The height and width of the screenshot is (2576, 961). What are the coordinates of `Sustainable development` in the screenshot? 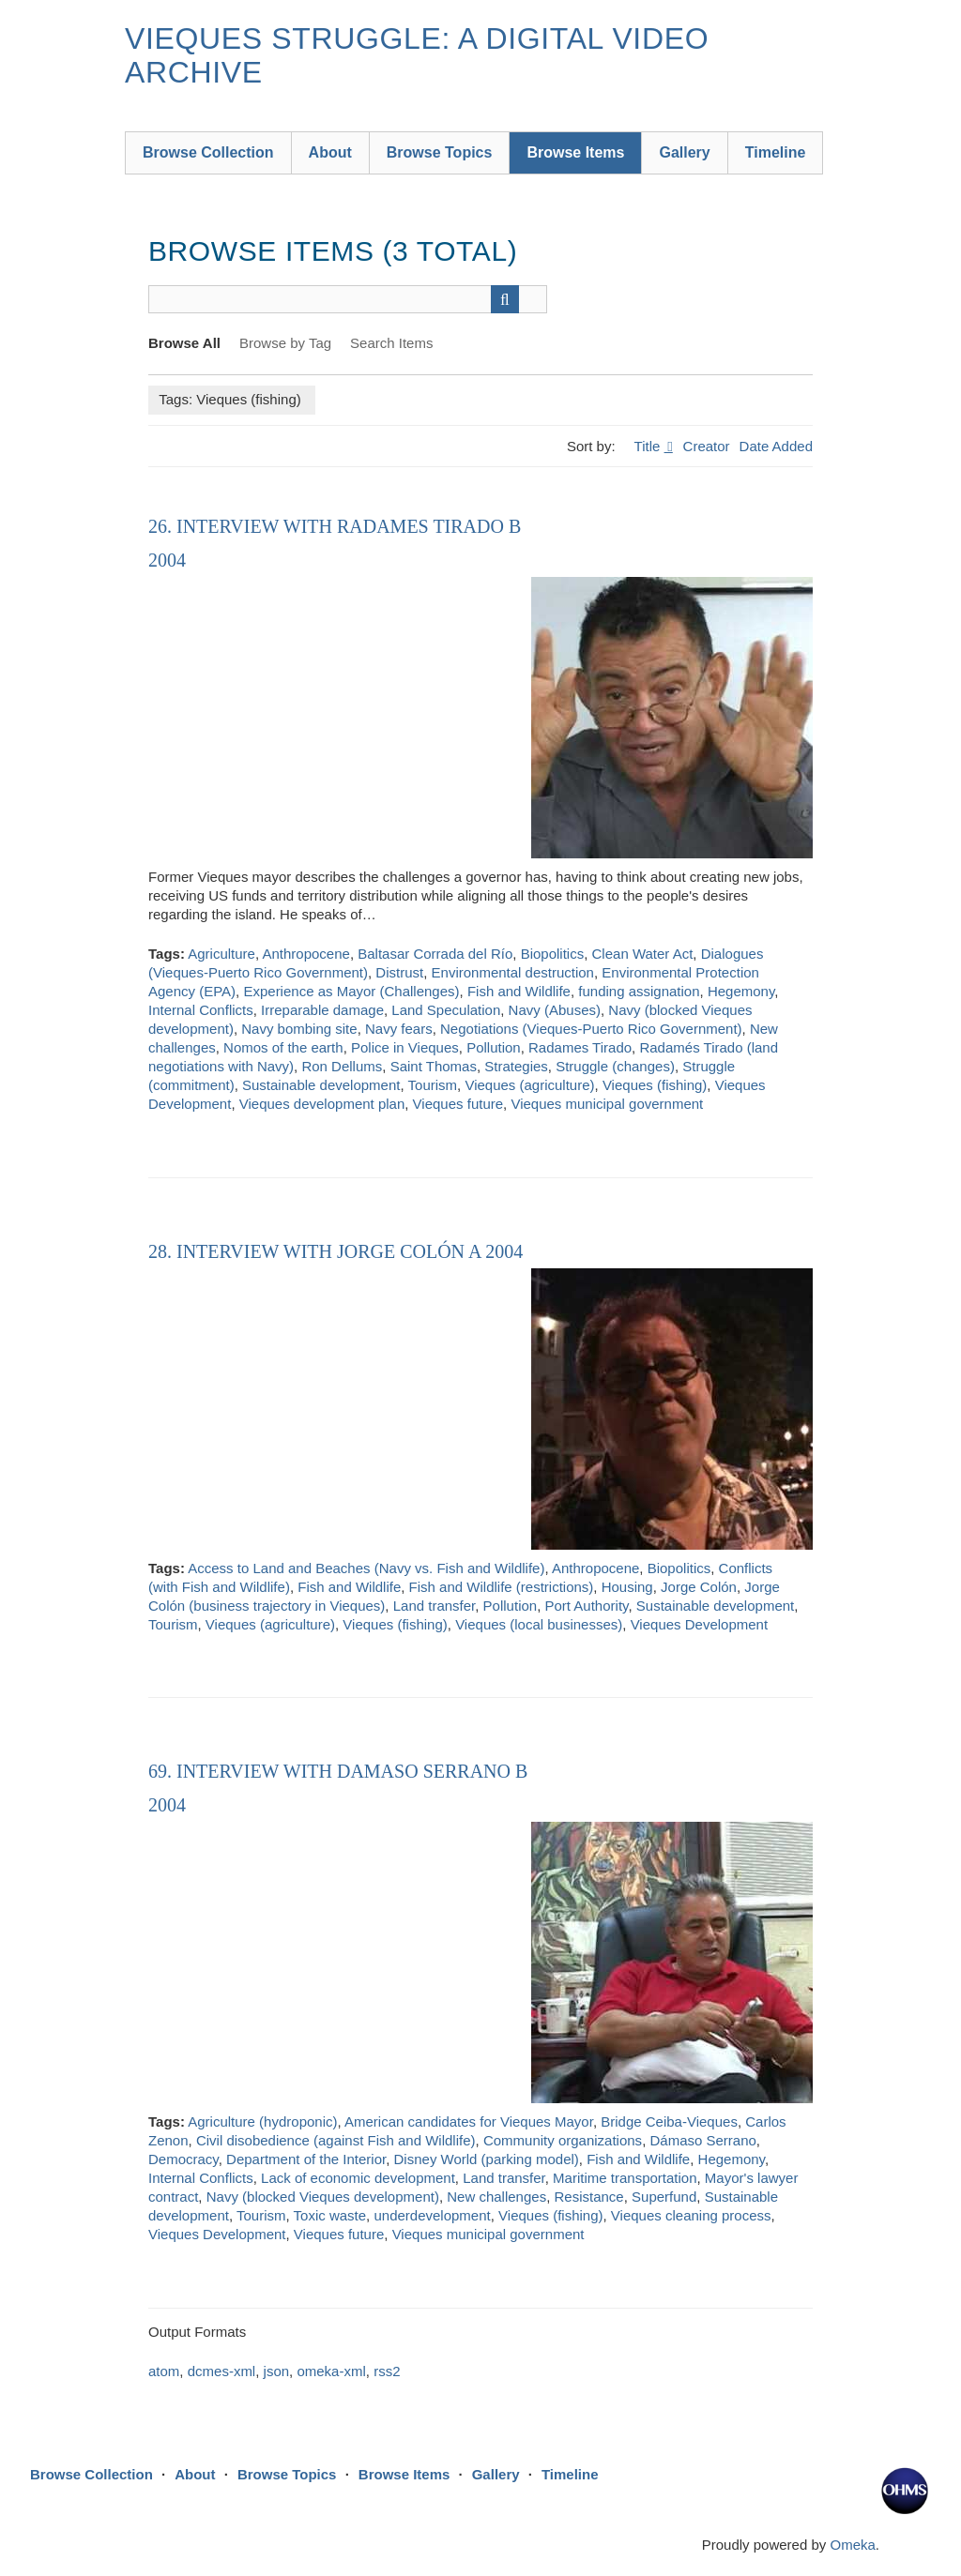 It's located at (321, 1085).